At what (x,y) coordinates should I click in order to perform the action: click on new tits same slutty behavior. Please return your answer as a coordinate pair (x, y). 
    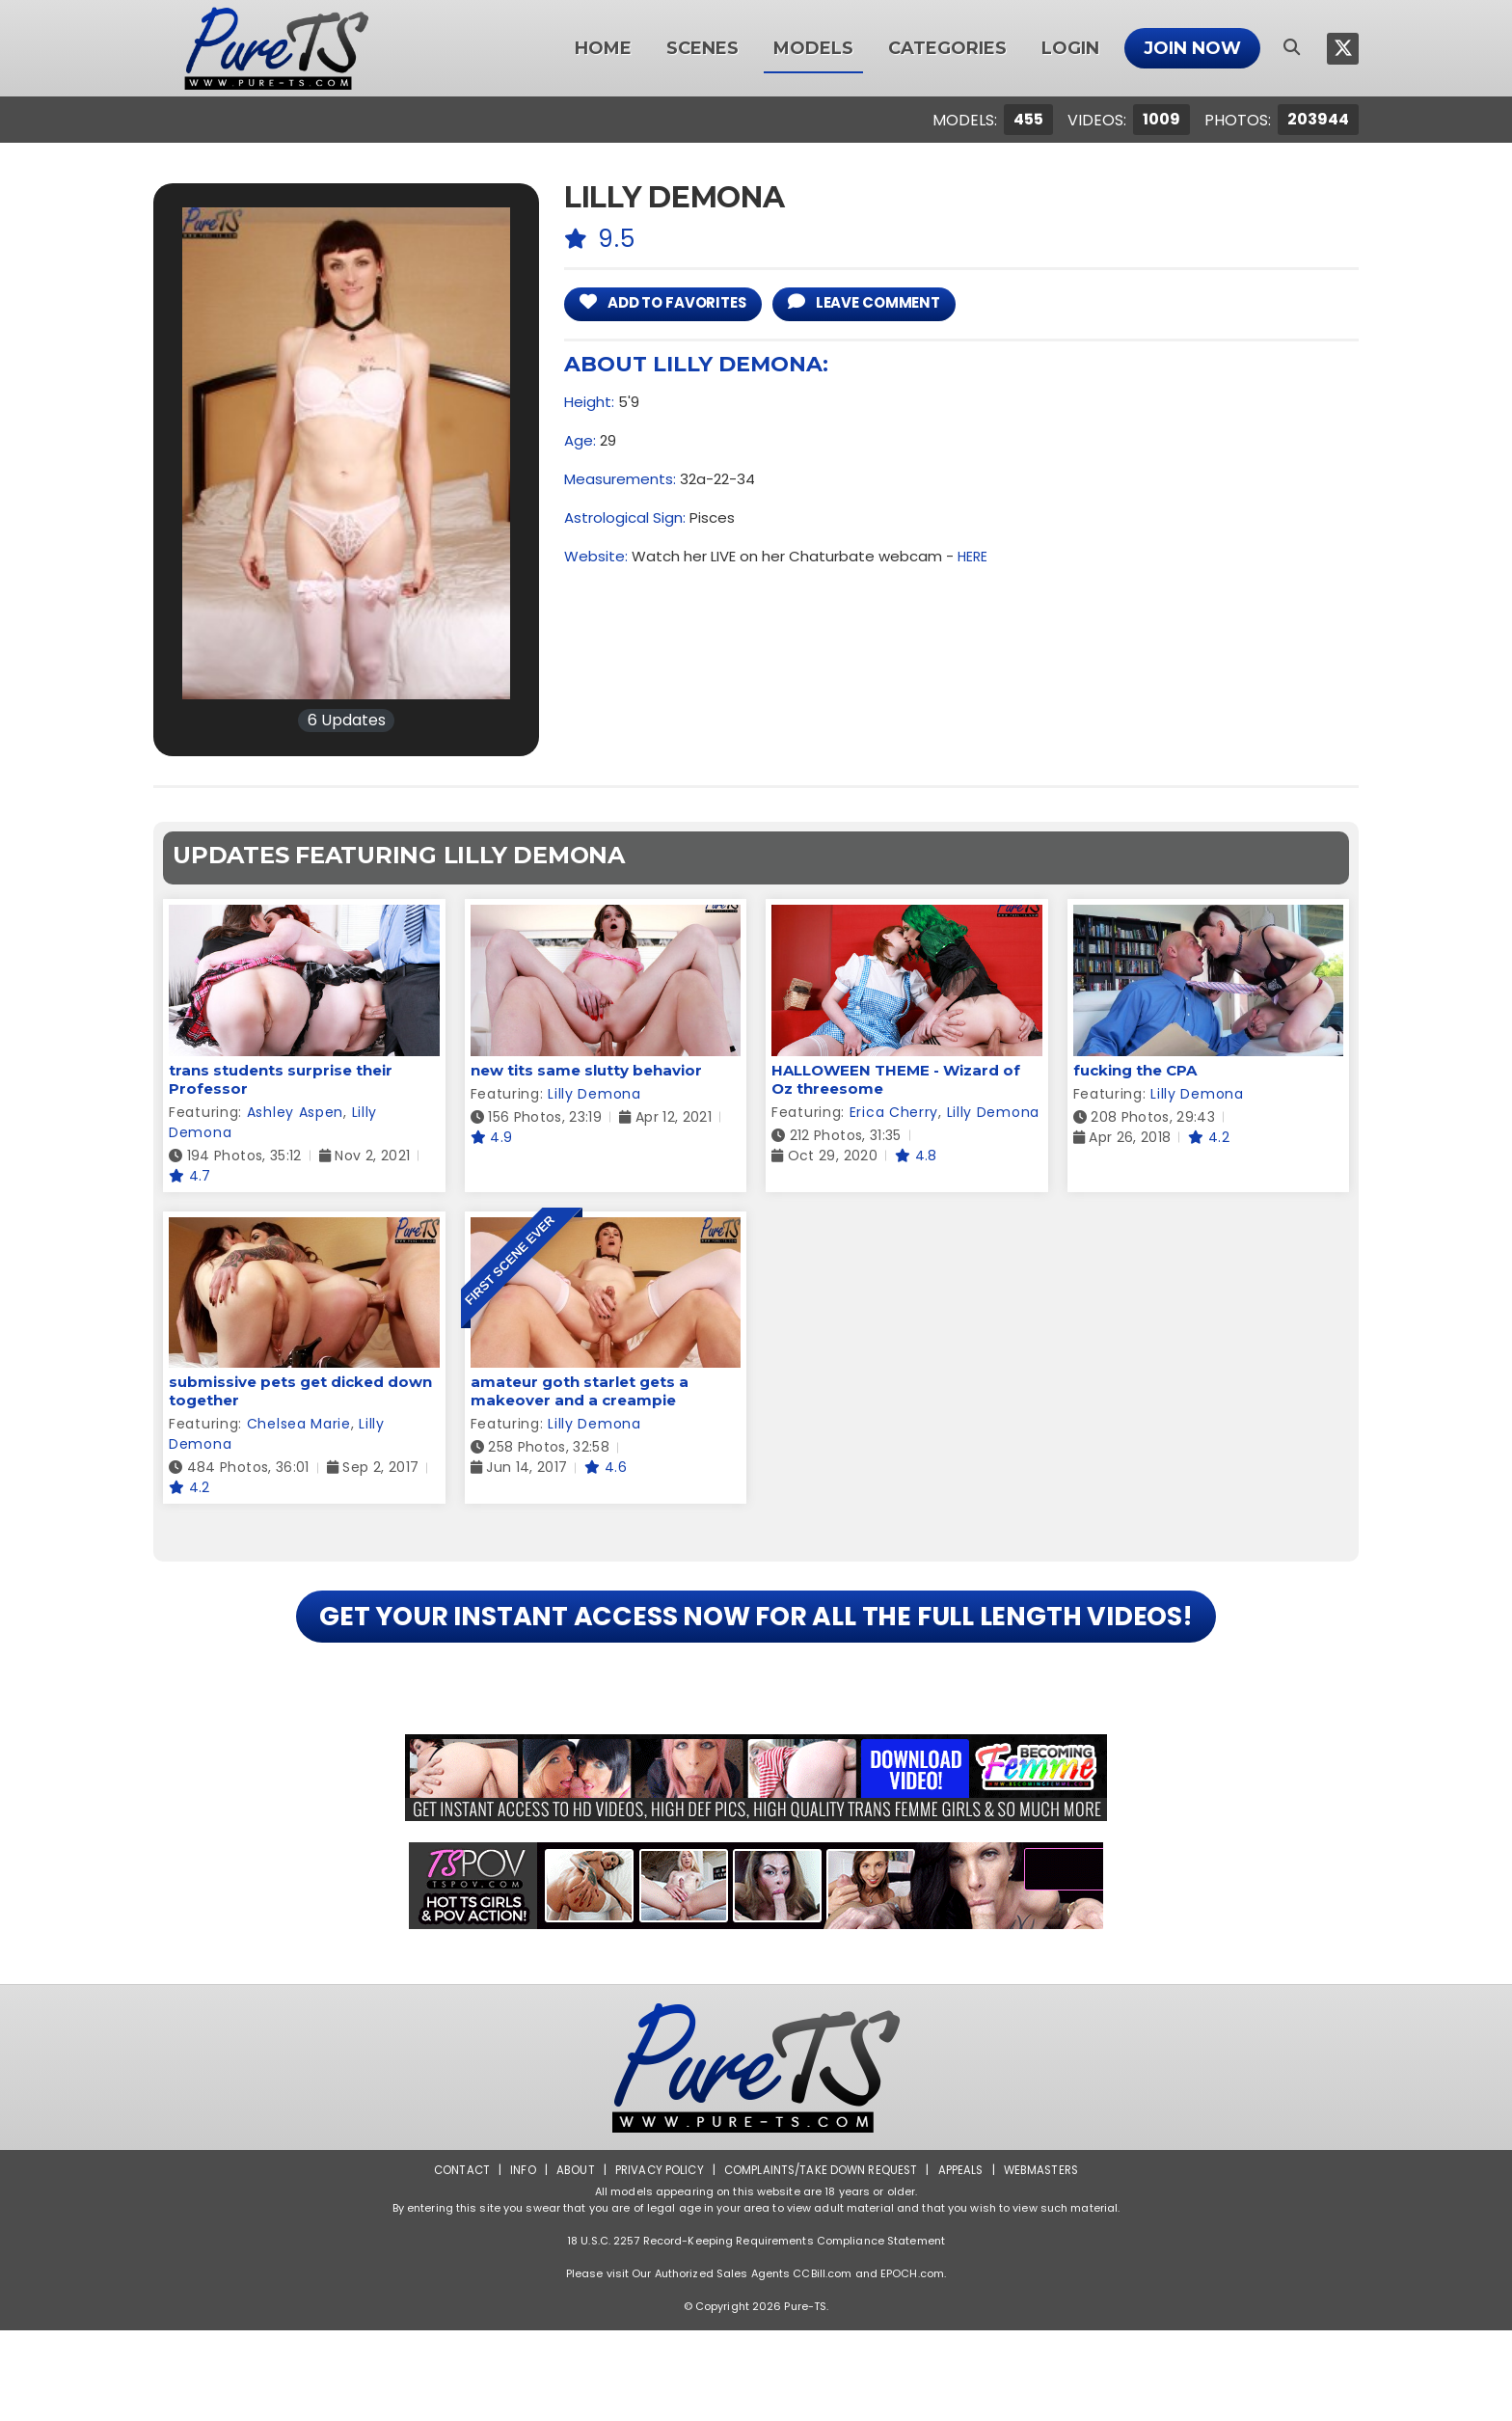
    Looking at the image, I should click on (586, 1070).